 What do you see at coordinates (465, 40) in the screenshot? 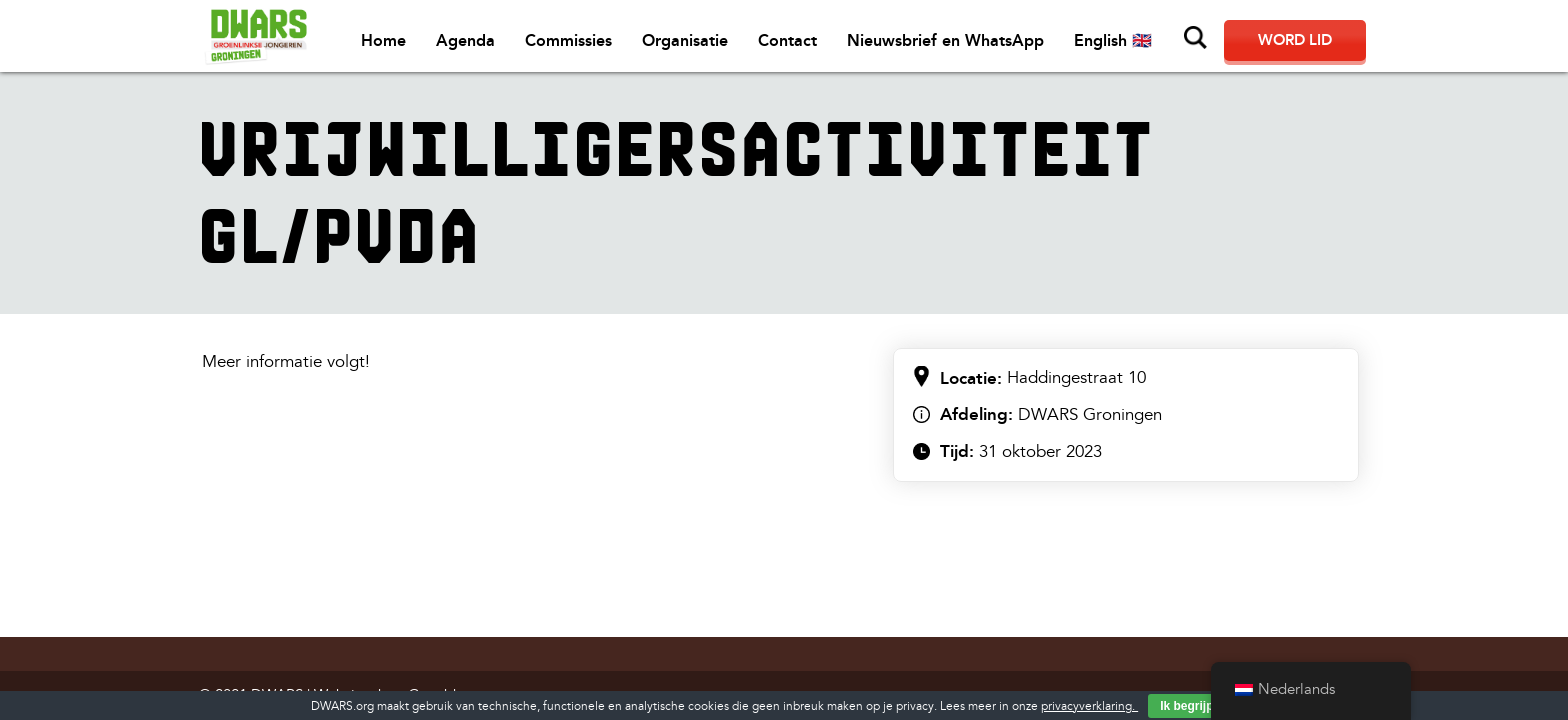
I see `Agenda` at bounding box center [465, 40].